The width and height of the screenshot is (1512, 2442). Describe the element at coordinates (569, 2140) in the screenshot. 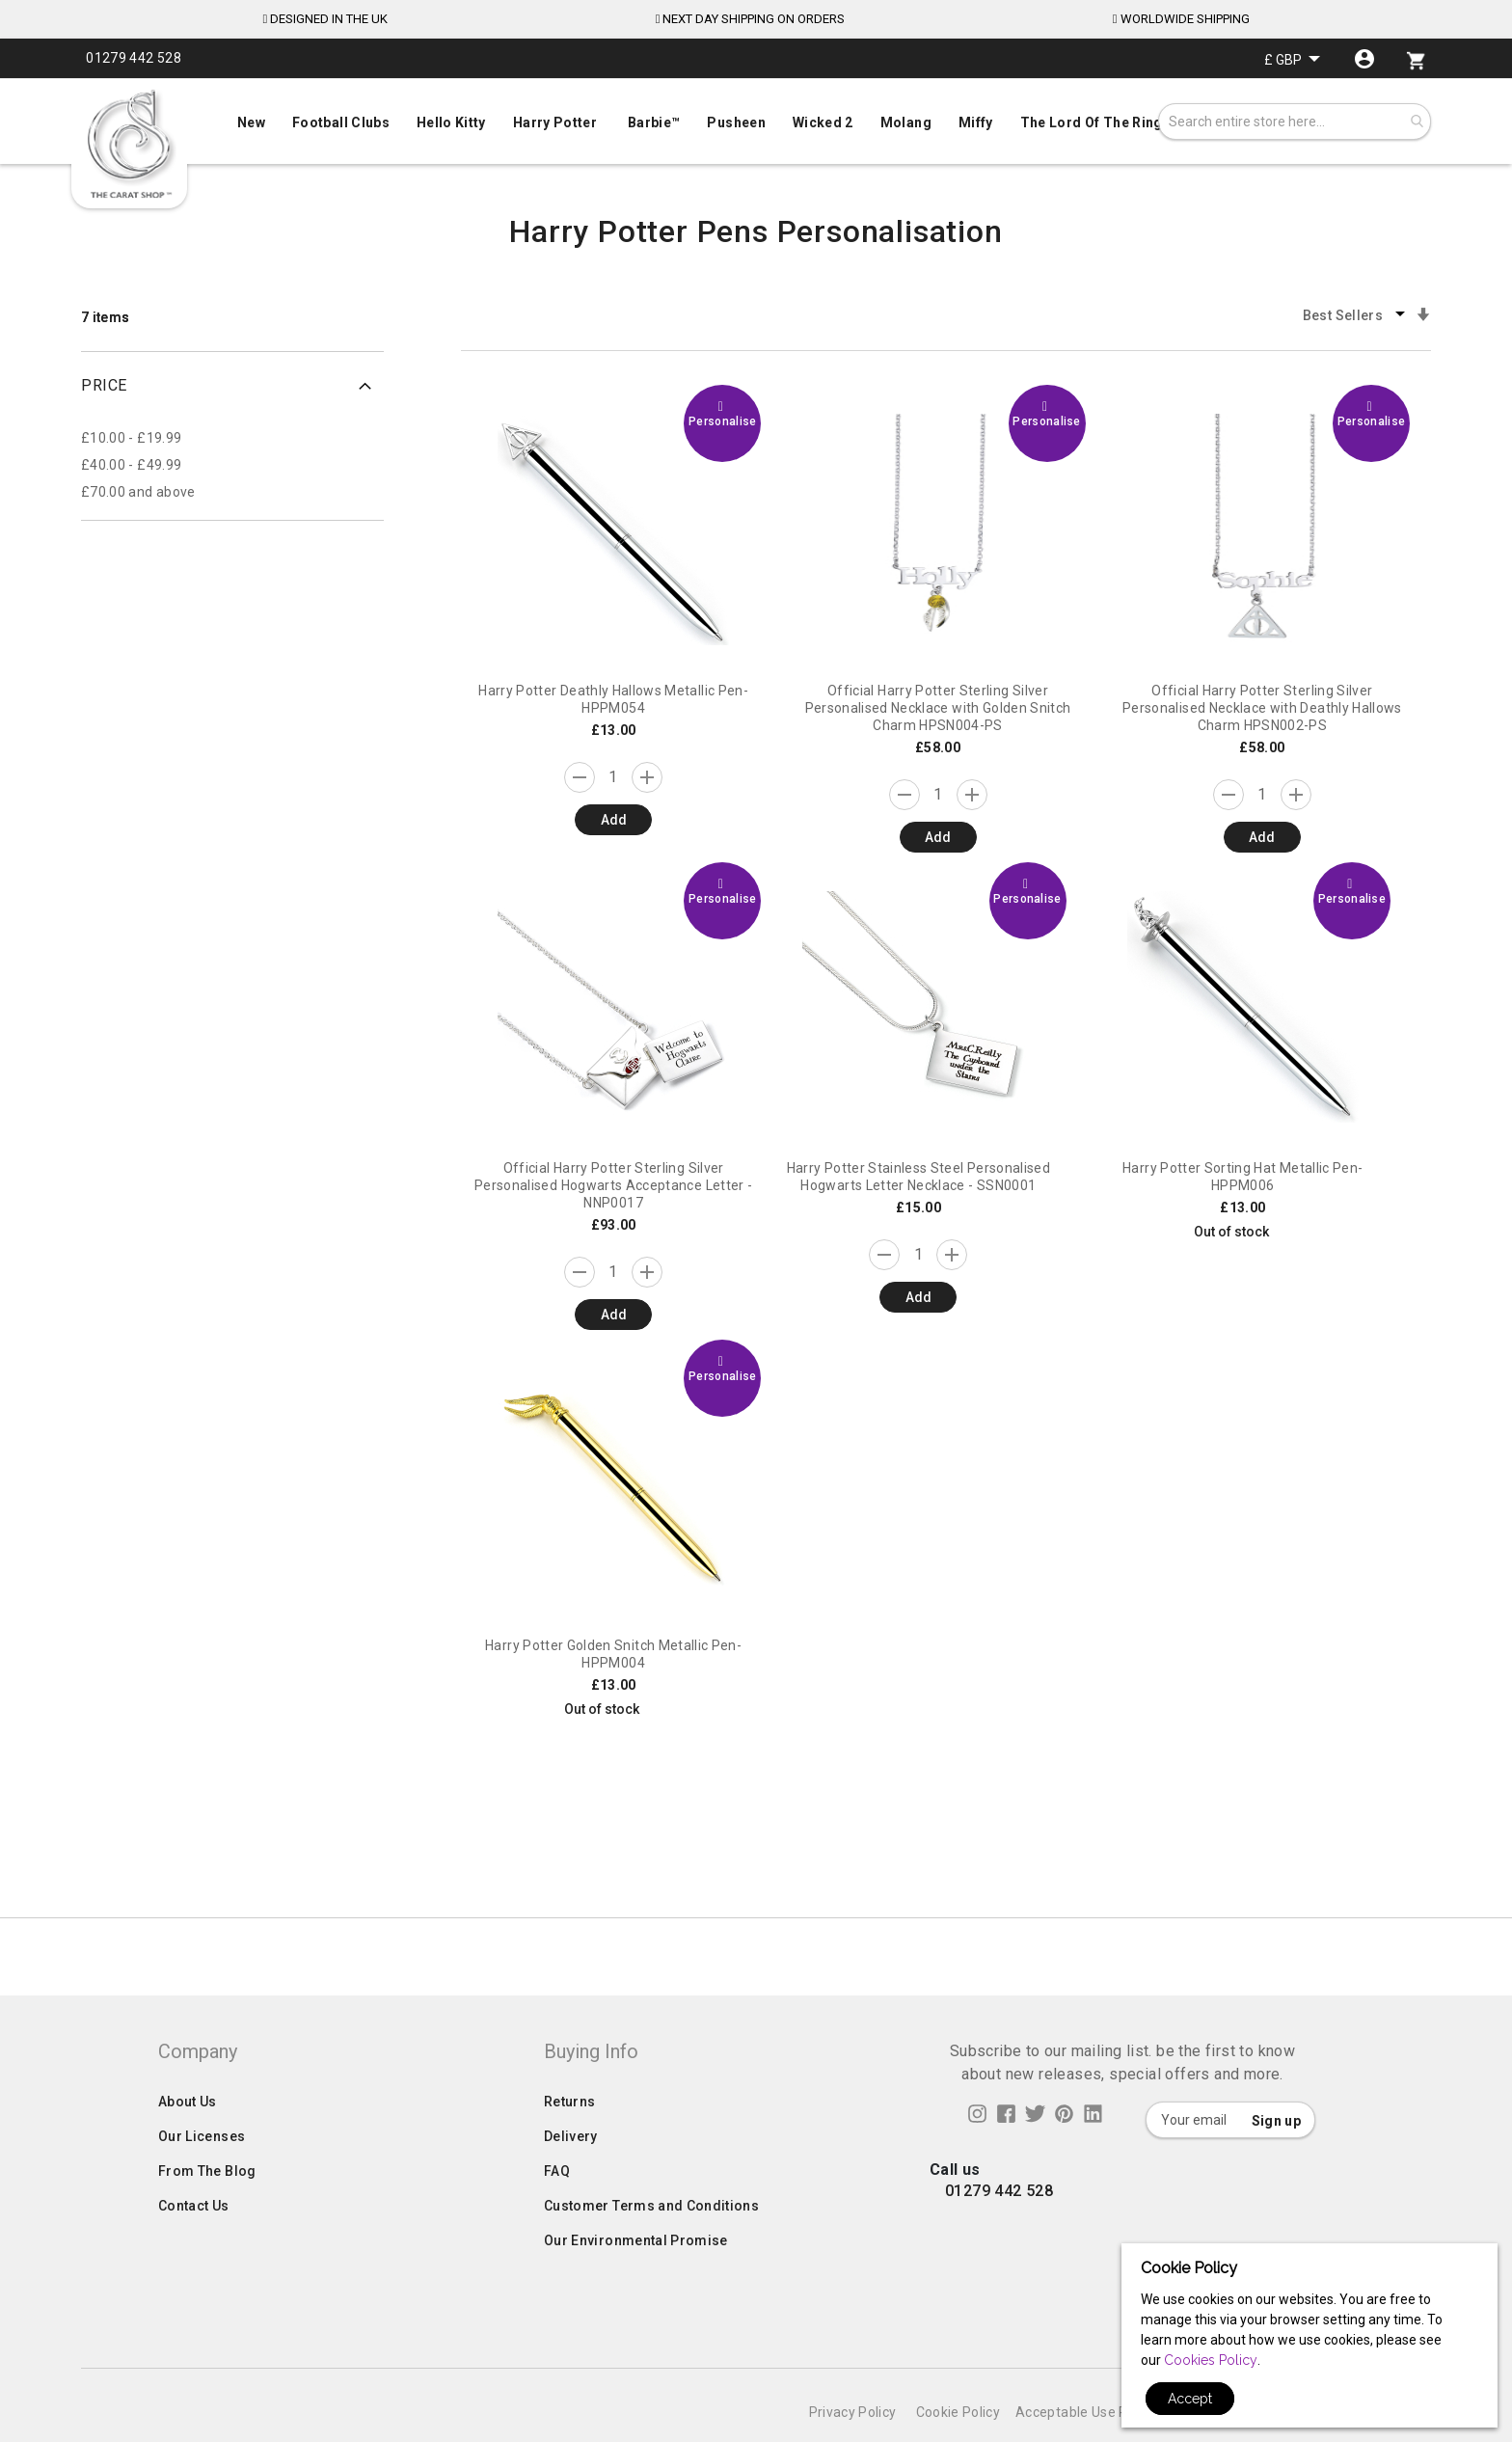

I see `Returns` at that location.